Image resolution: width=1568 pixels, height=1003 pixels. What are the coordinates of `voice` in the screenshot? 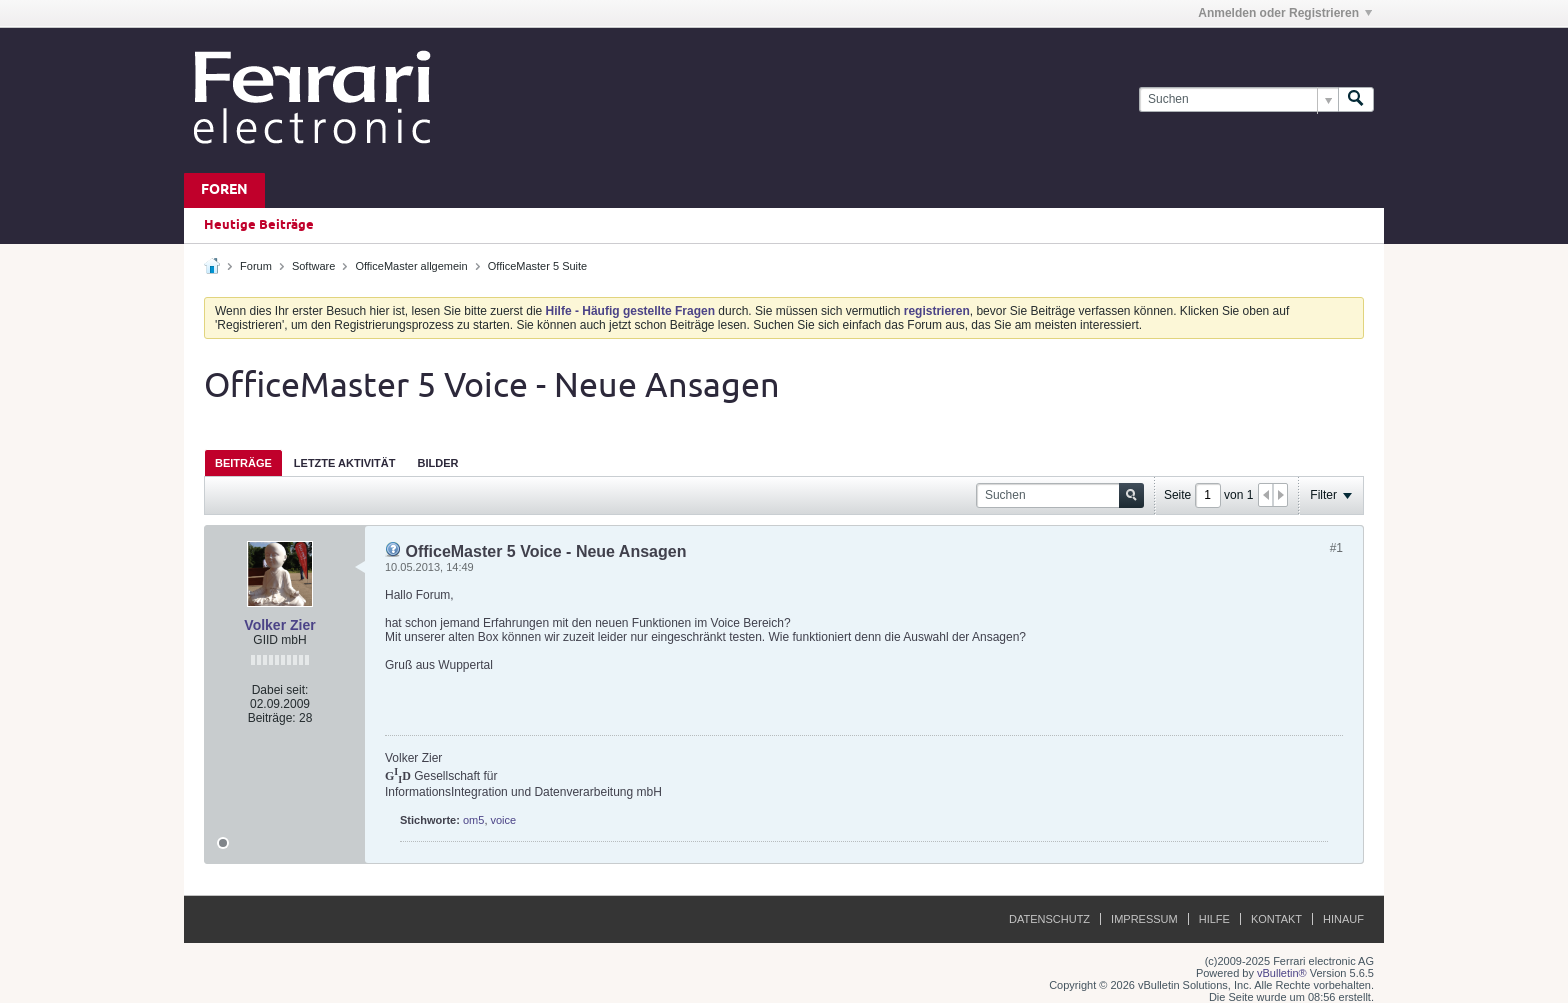 It's located at (504, 820).